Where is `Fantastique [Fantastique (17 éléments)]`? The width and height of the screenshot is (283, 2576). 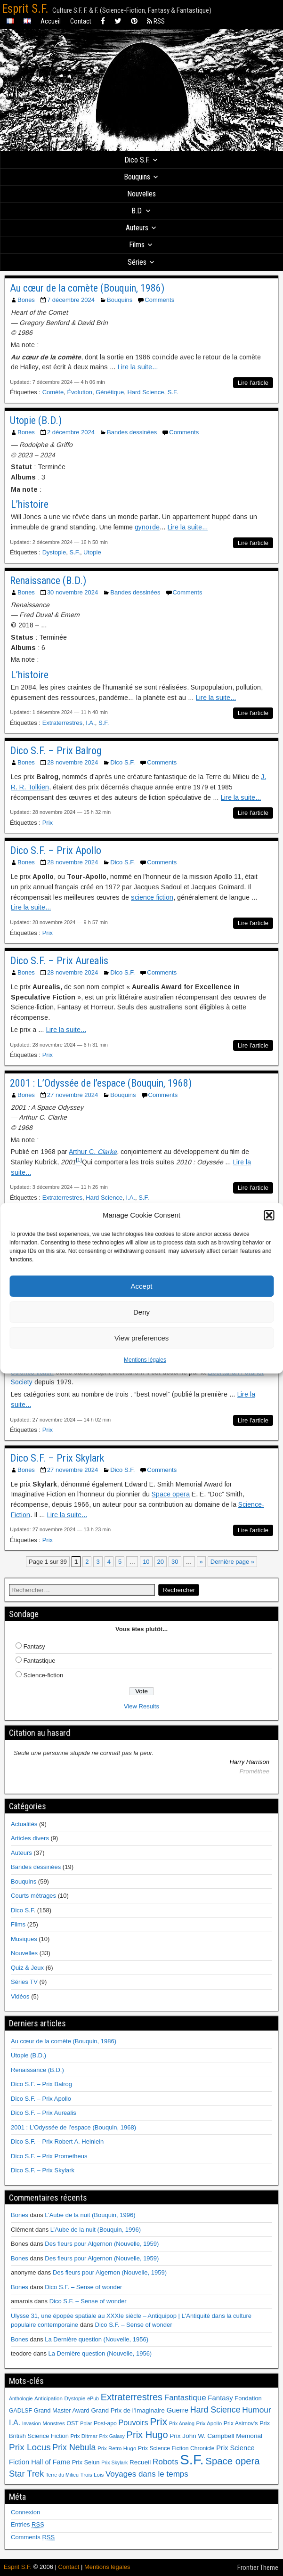 Fantastique [Fantastique (17 éléments)] is located at coordinates (185, 2397).